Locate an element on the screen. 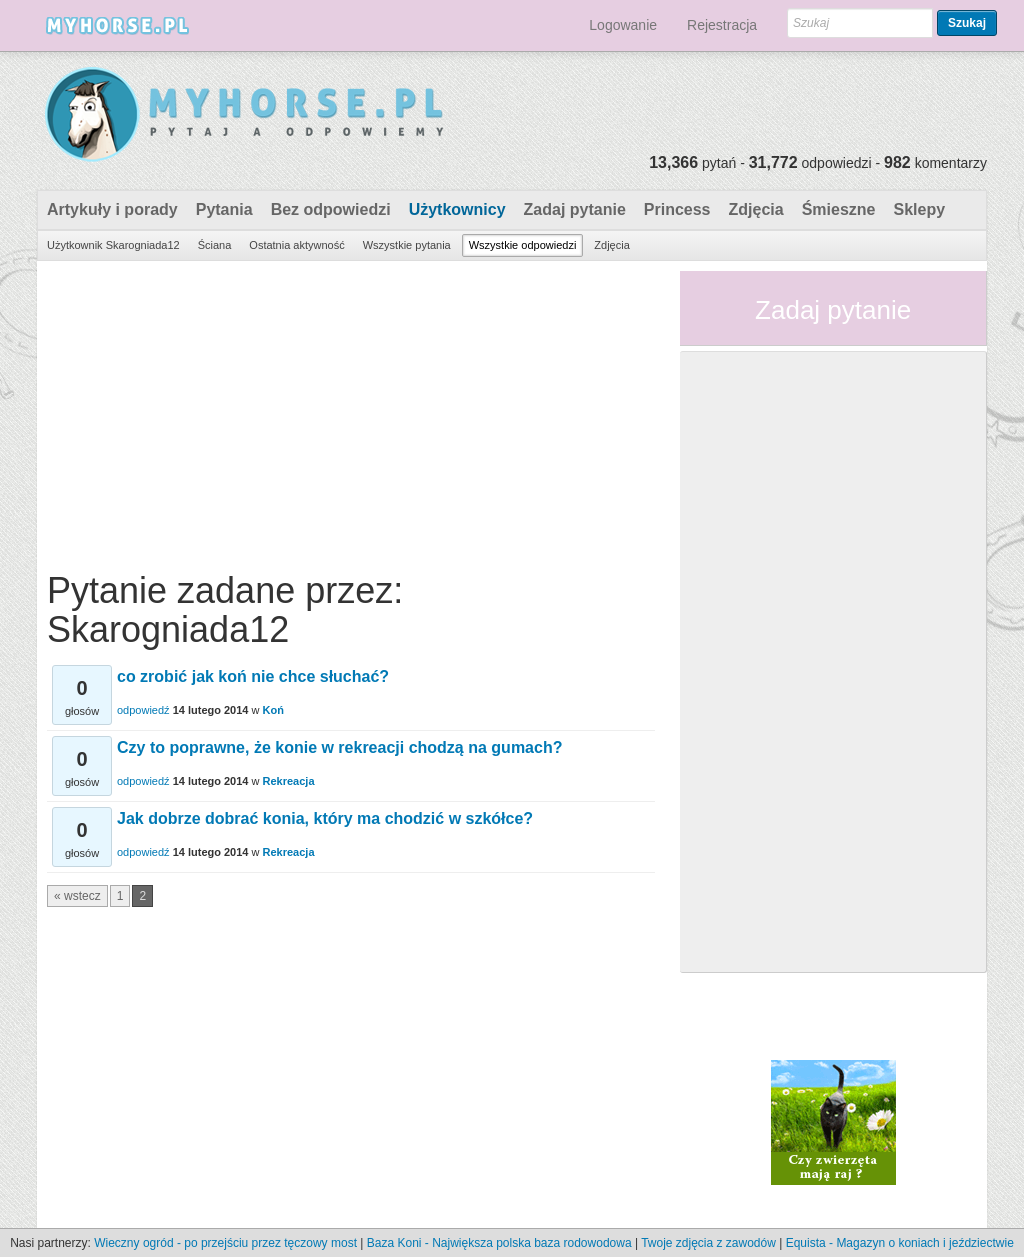 The width and height of the screenshot is (1024, 1257). Czy to poprawne, że konie w rekreacji chodzą na gumach? is located at coordinates (339, 747).